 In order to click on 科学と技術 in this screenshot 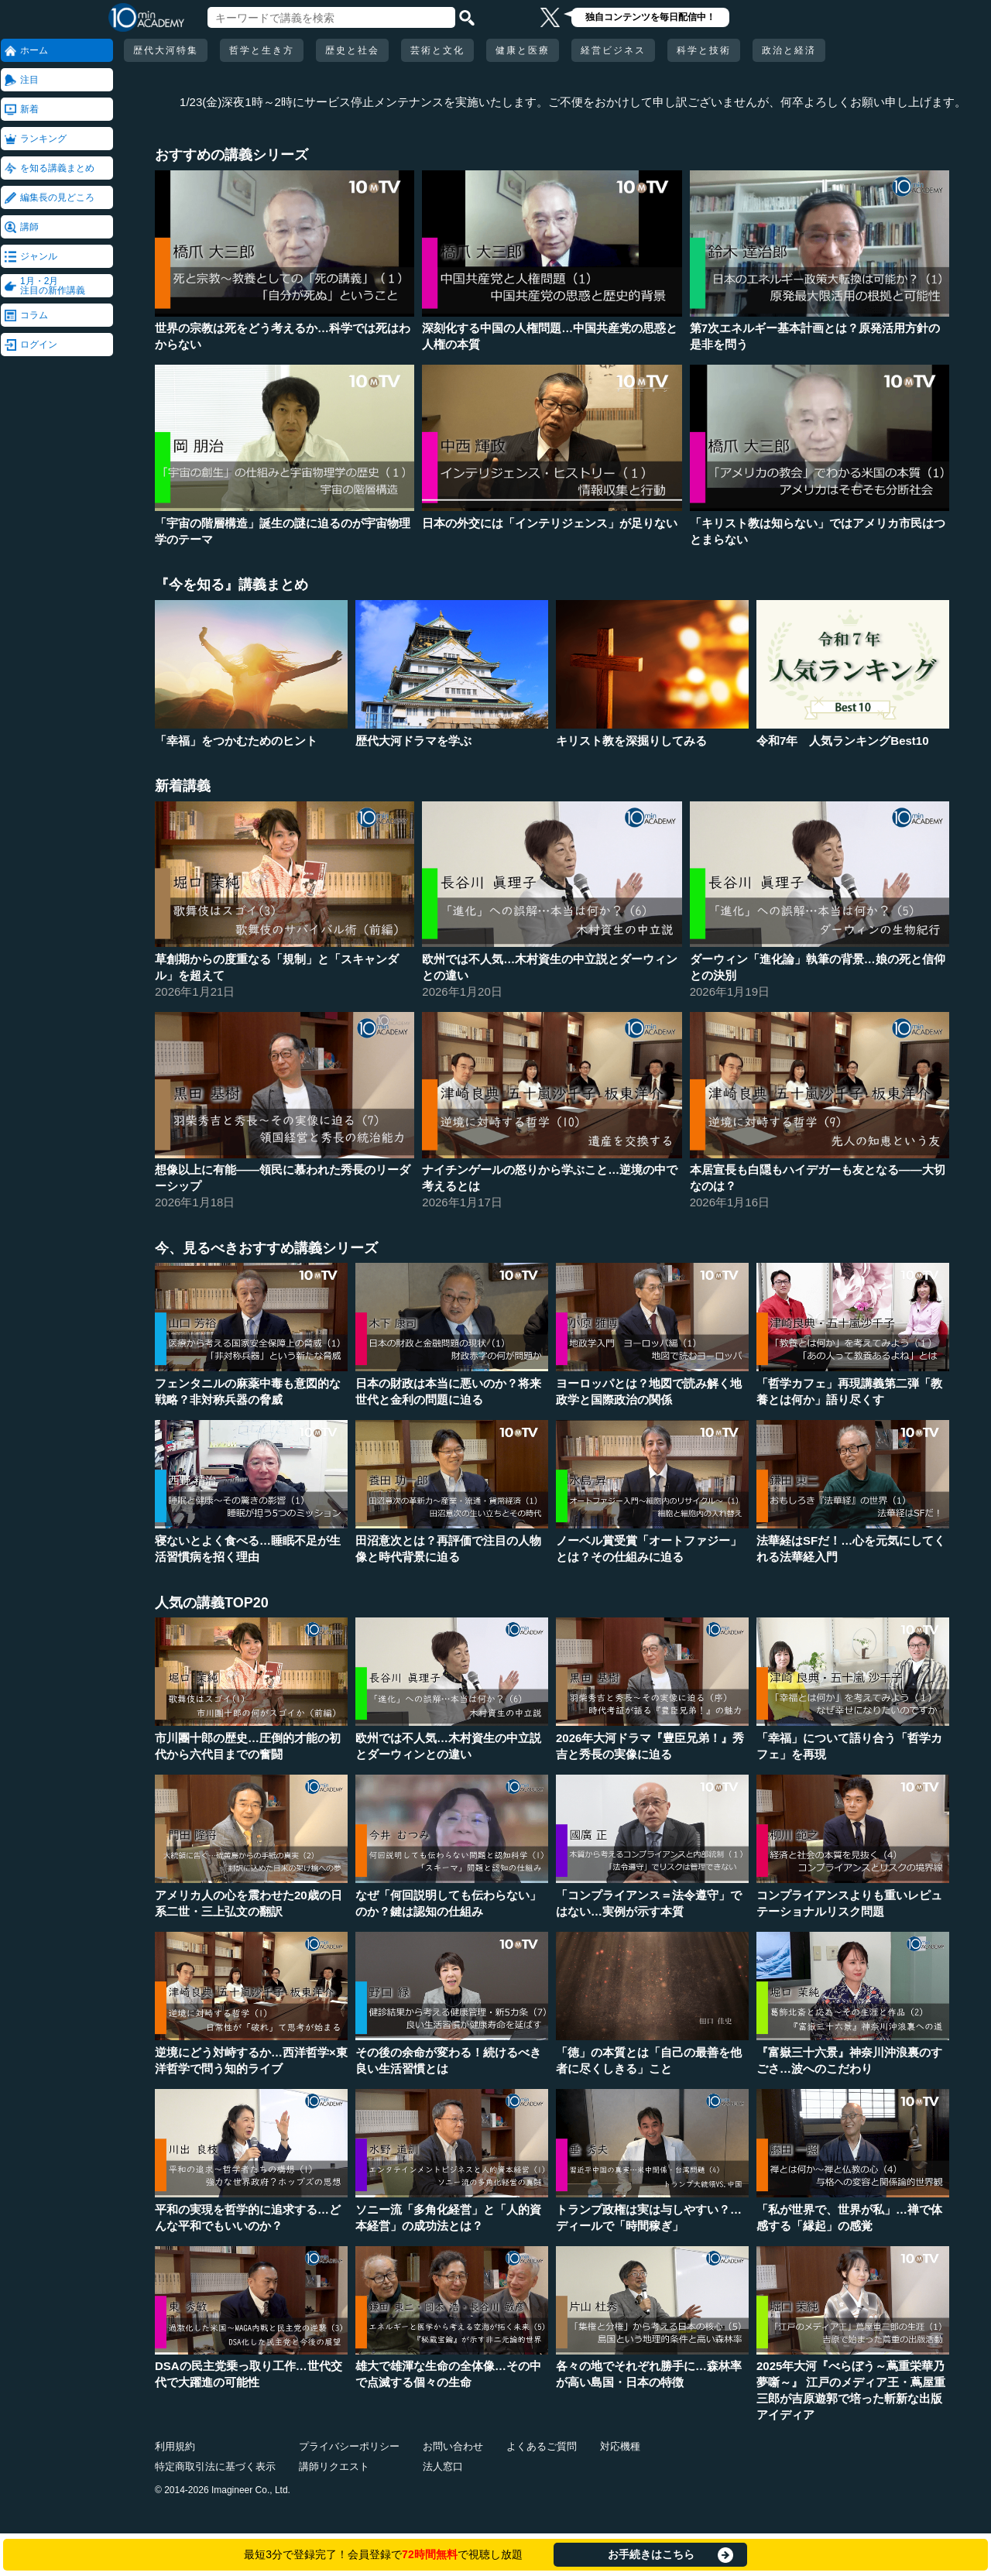, I will do `click(704, 50)`.